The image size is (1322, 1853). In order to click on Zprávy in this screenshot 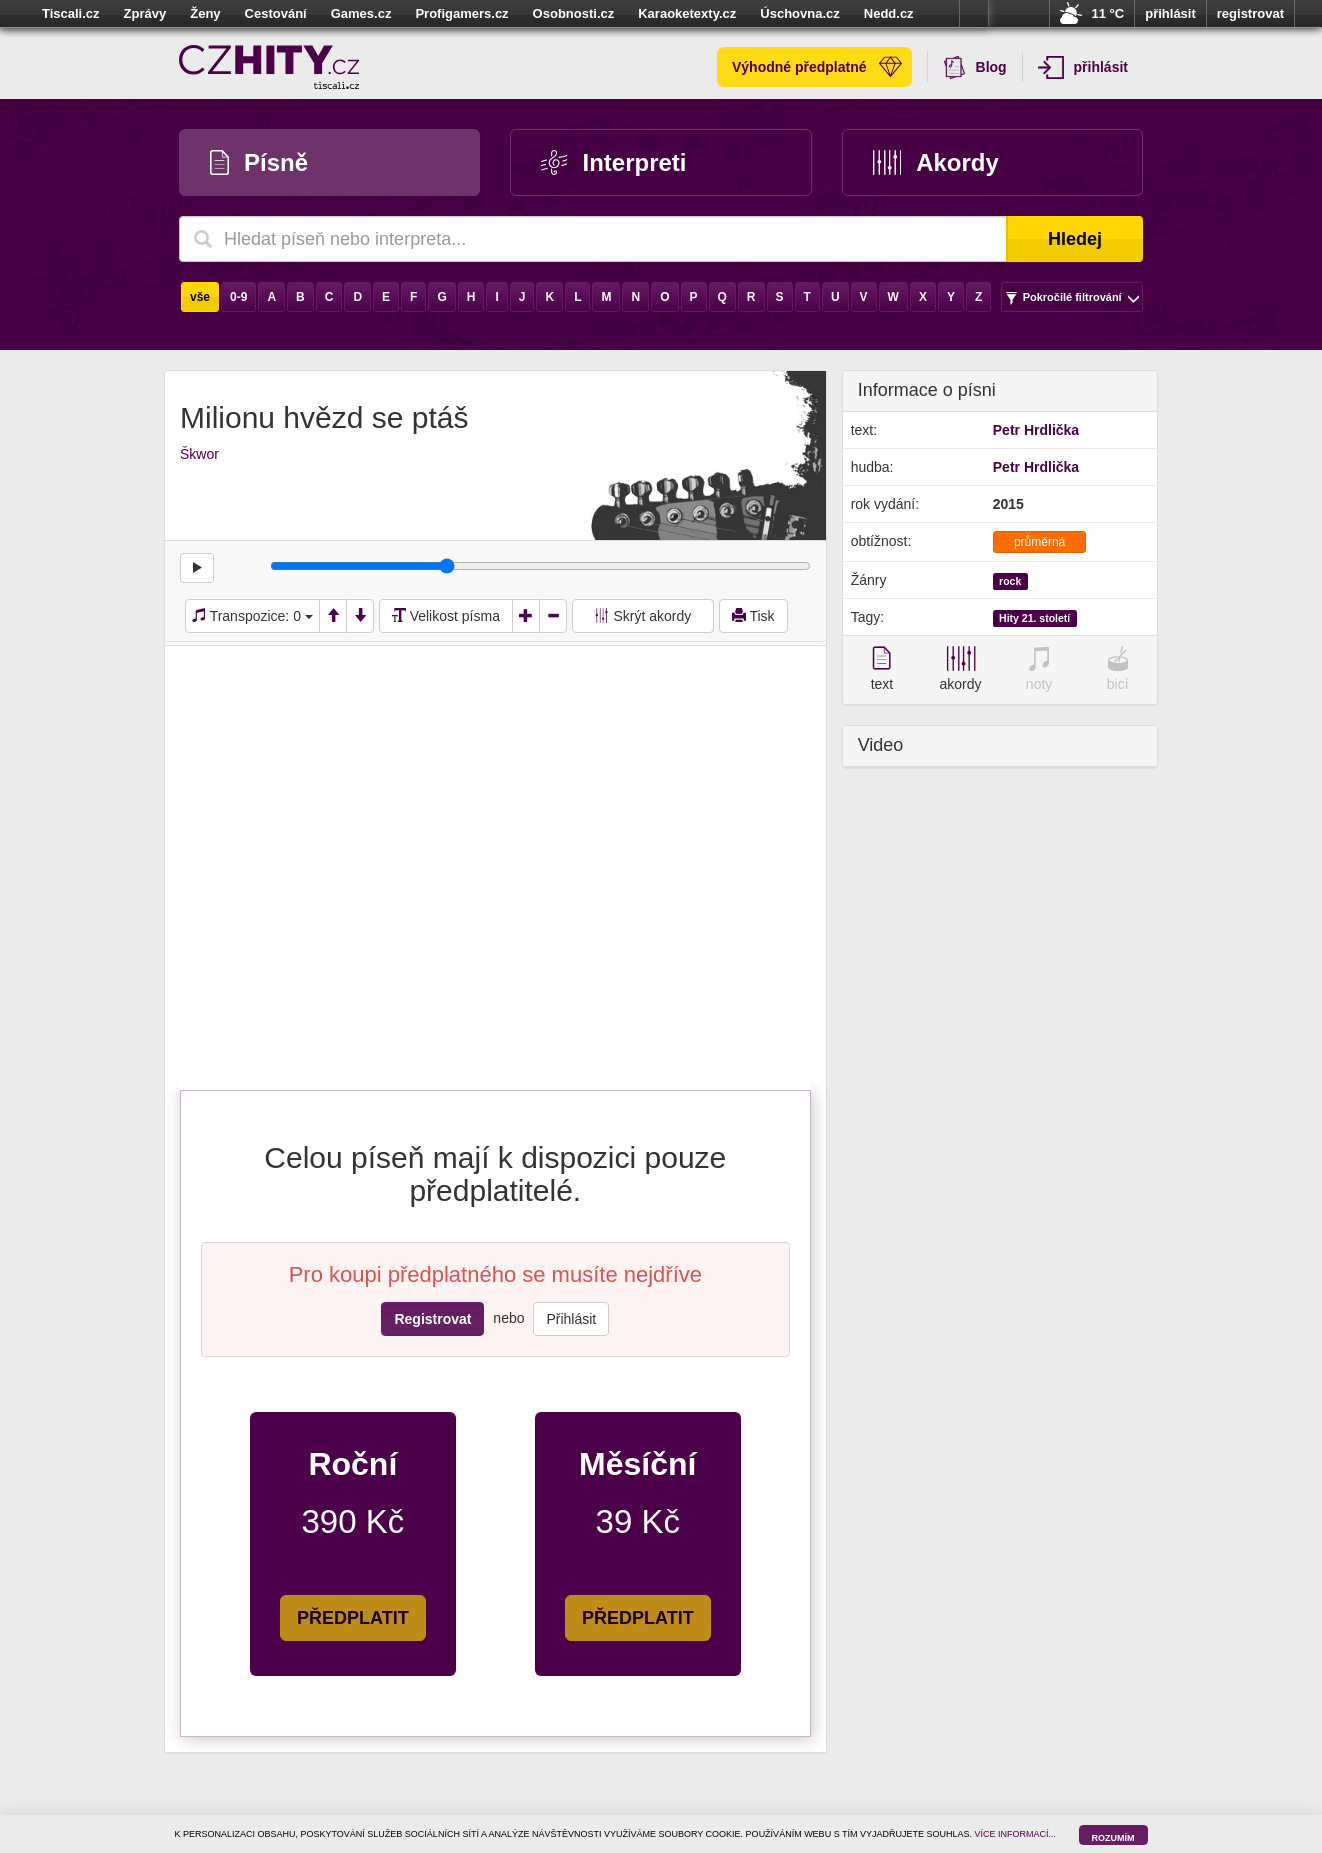, I will do `click(145, 13)`.